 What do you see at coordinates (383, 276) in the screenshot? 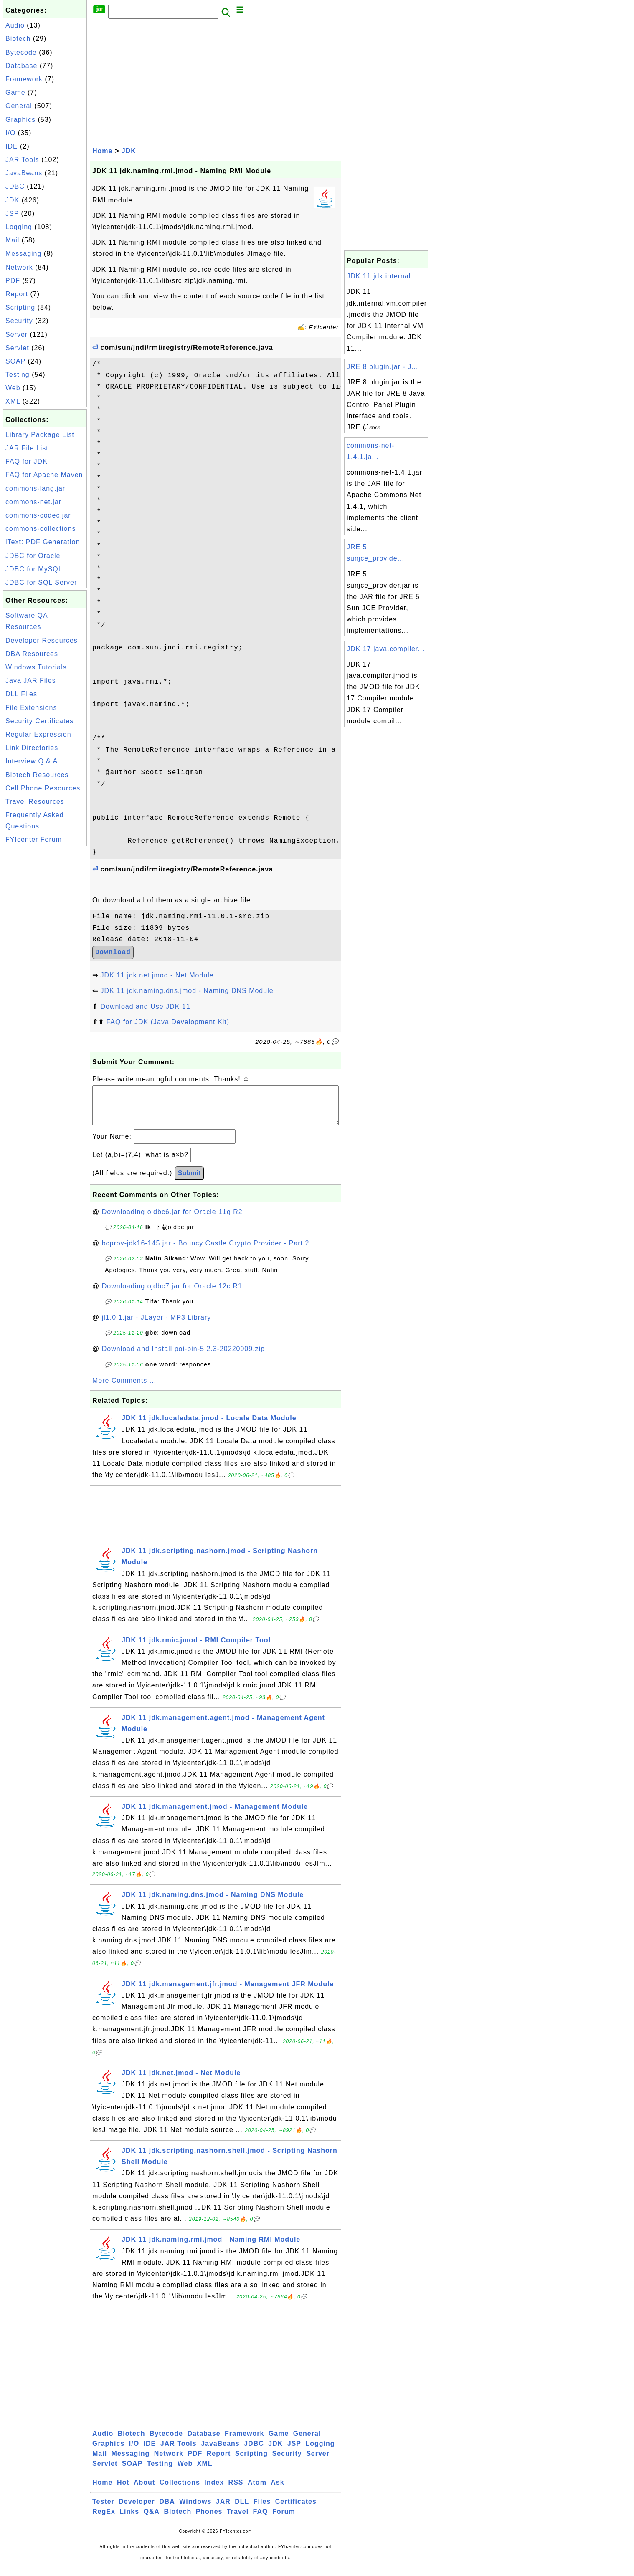
I see `JDK 11 jdk.internal....` at bounding box center [383, 276].